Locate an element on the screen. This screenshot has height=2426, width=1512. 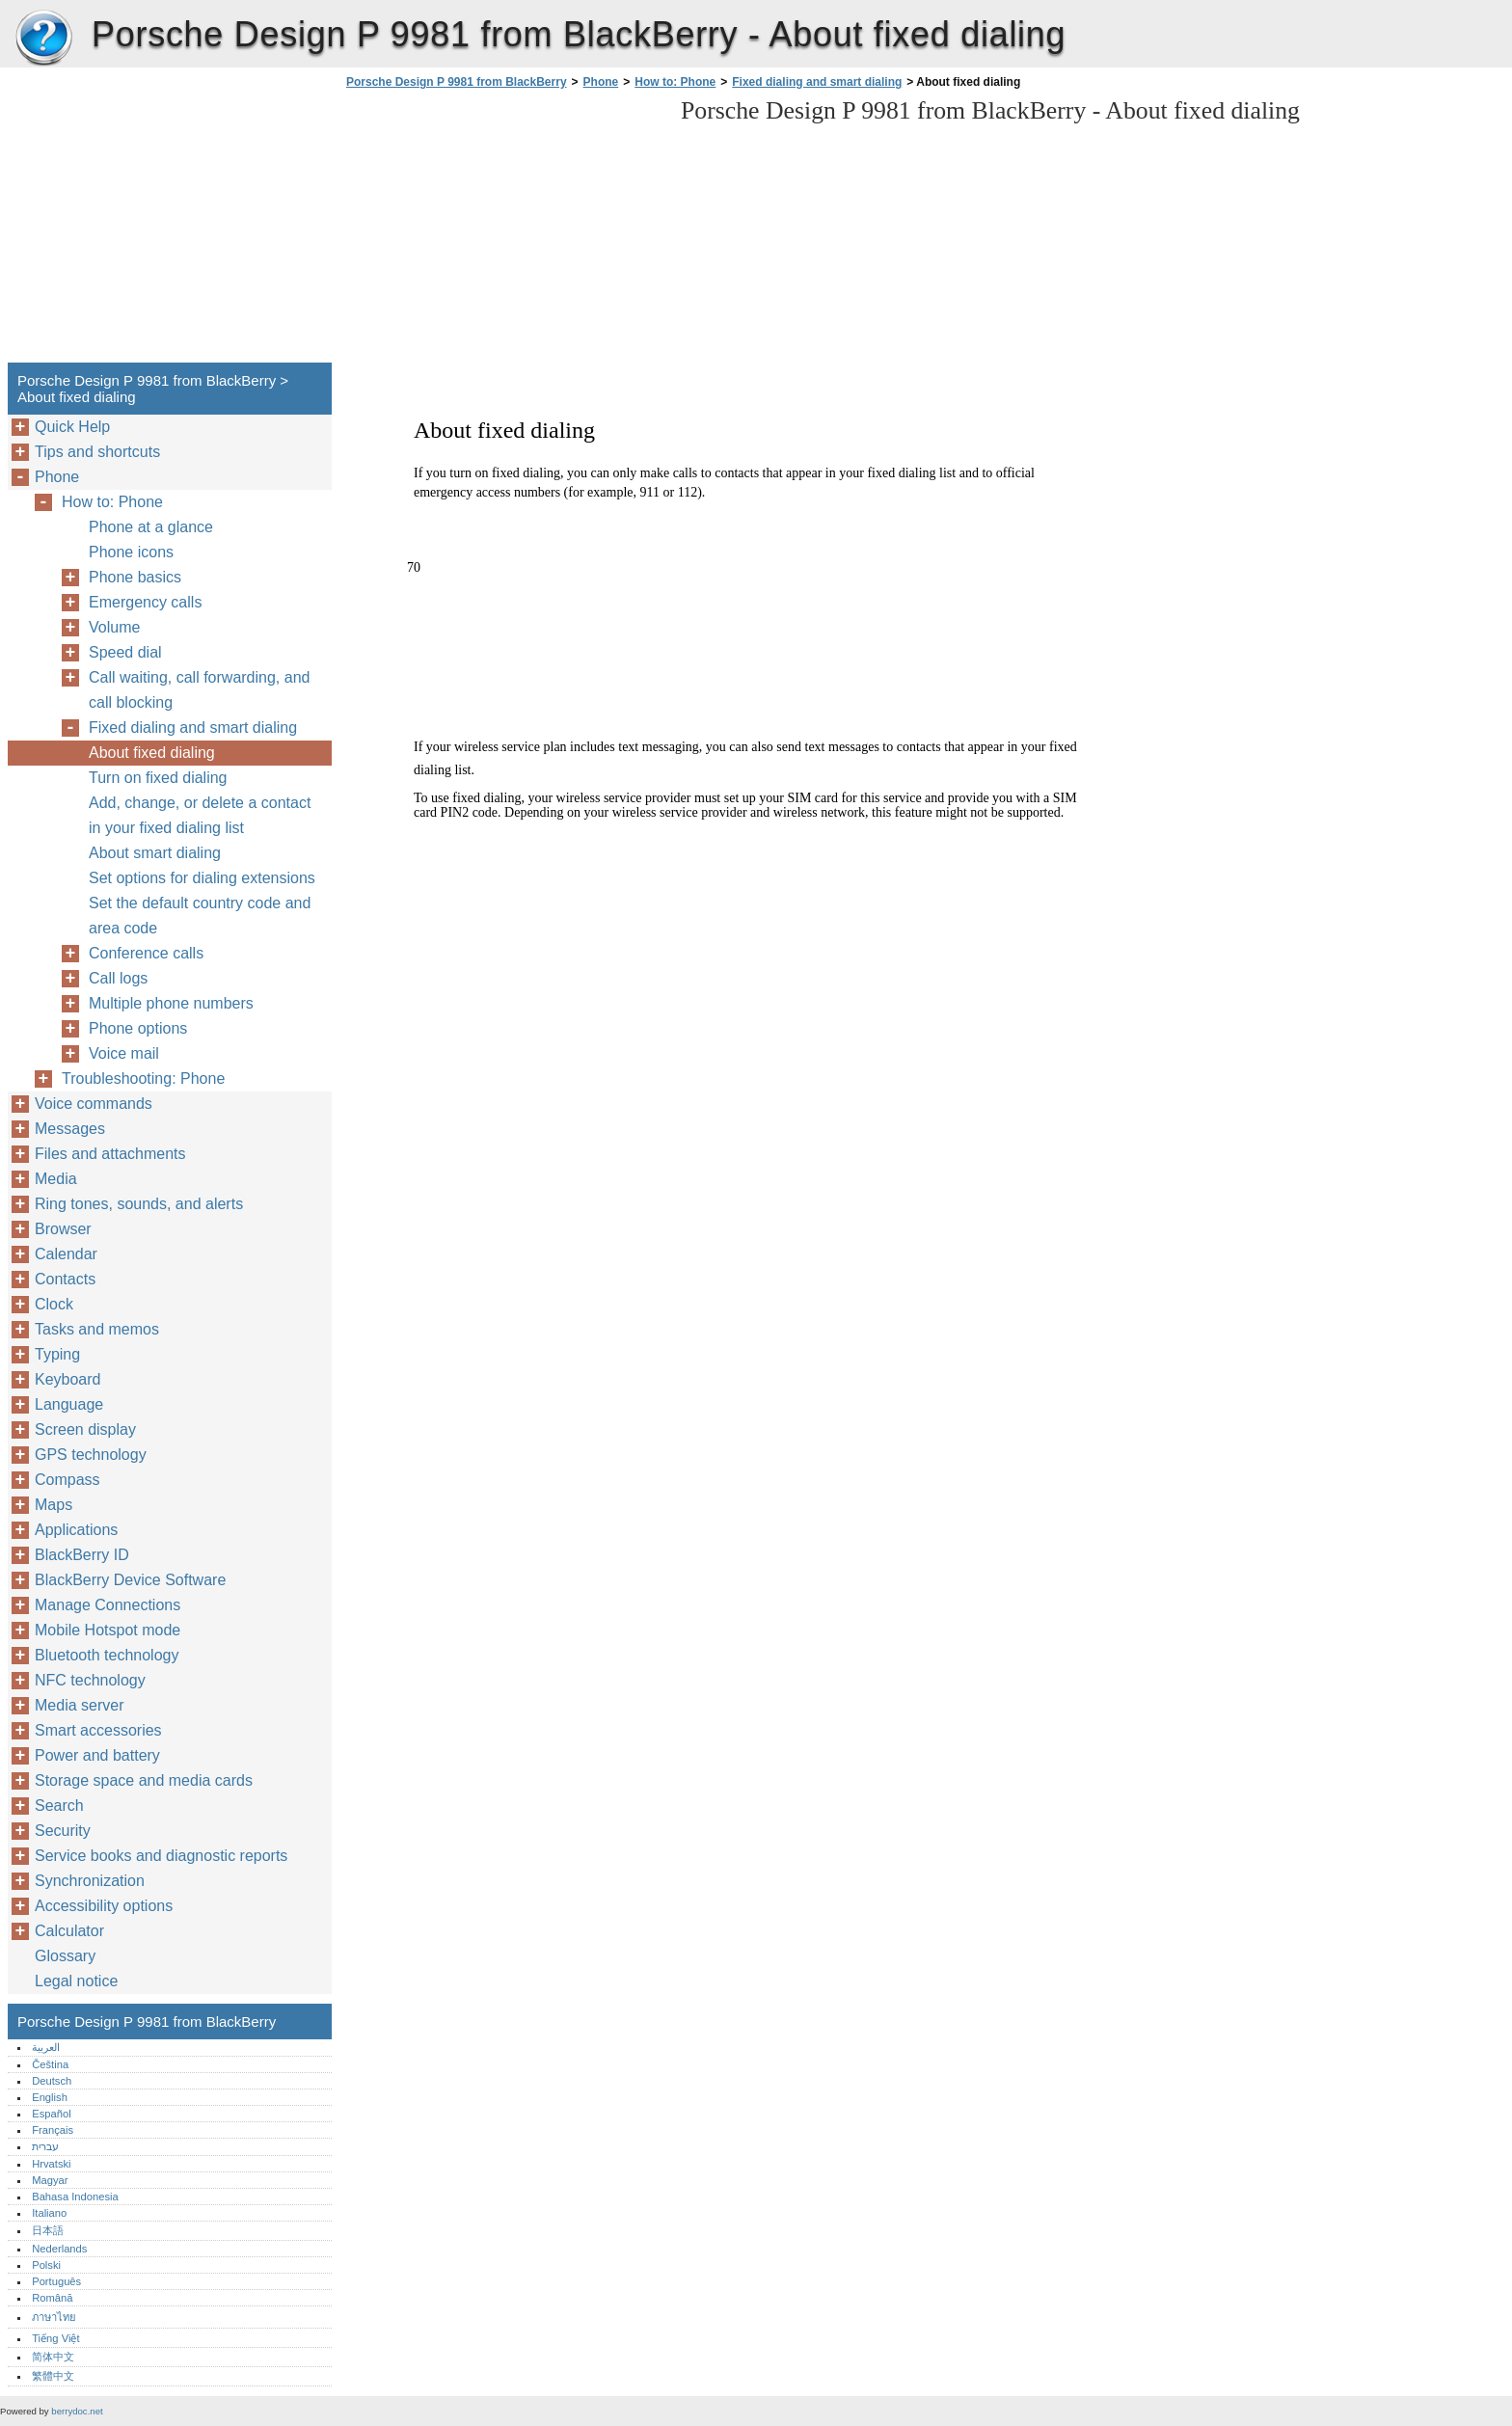
Conference calls is located at coordinates (146, 953).